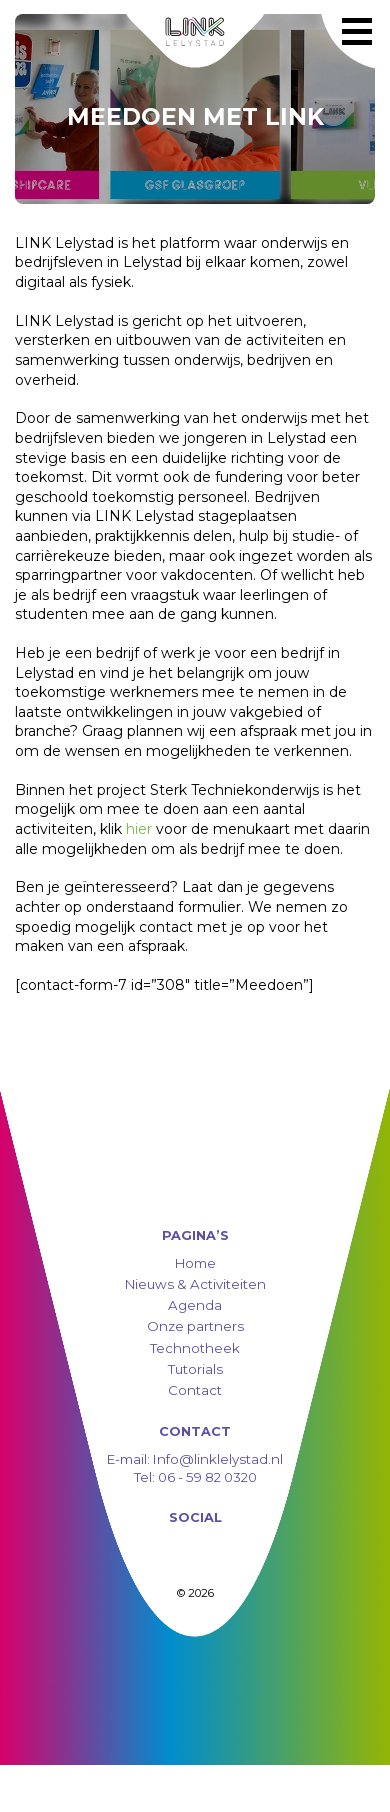 The image size is (390, 1812). I want to click on Nieuws & Activiteiten, so click(195, 1284).